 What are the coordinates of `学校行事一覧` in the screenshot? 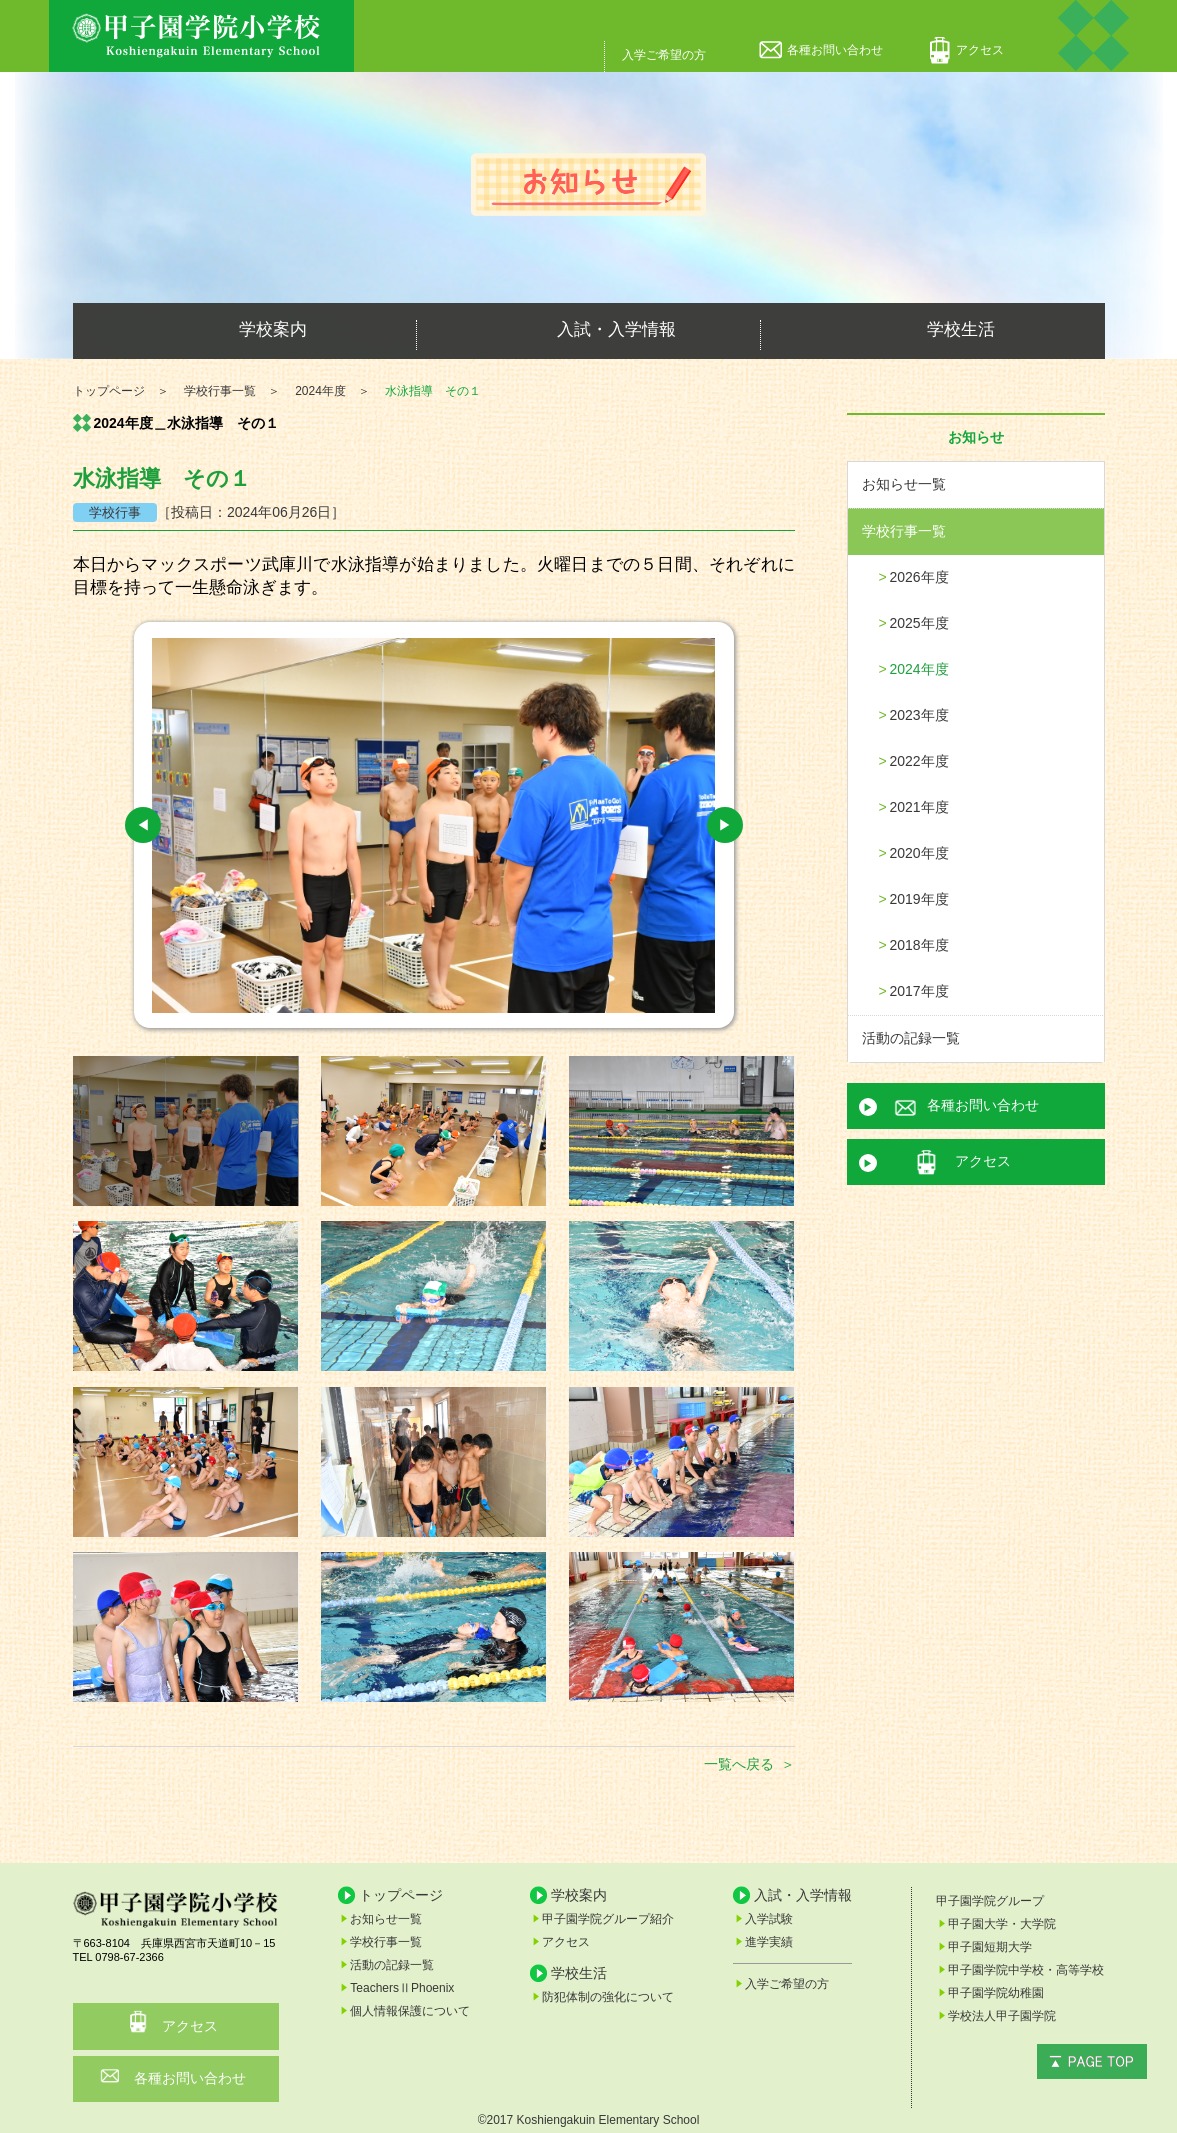 It's located at (904, 531).